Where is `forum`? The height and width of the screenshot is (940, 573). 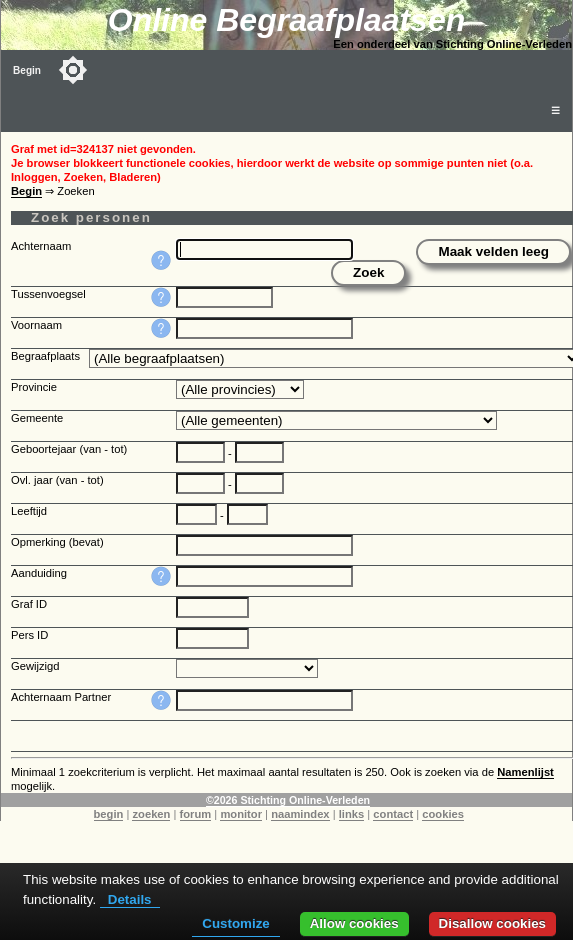 forum is located at coordinates (196, 814).